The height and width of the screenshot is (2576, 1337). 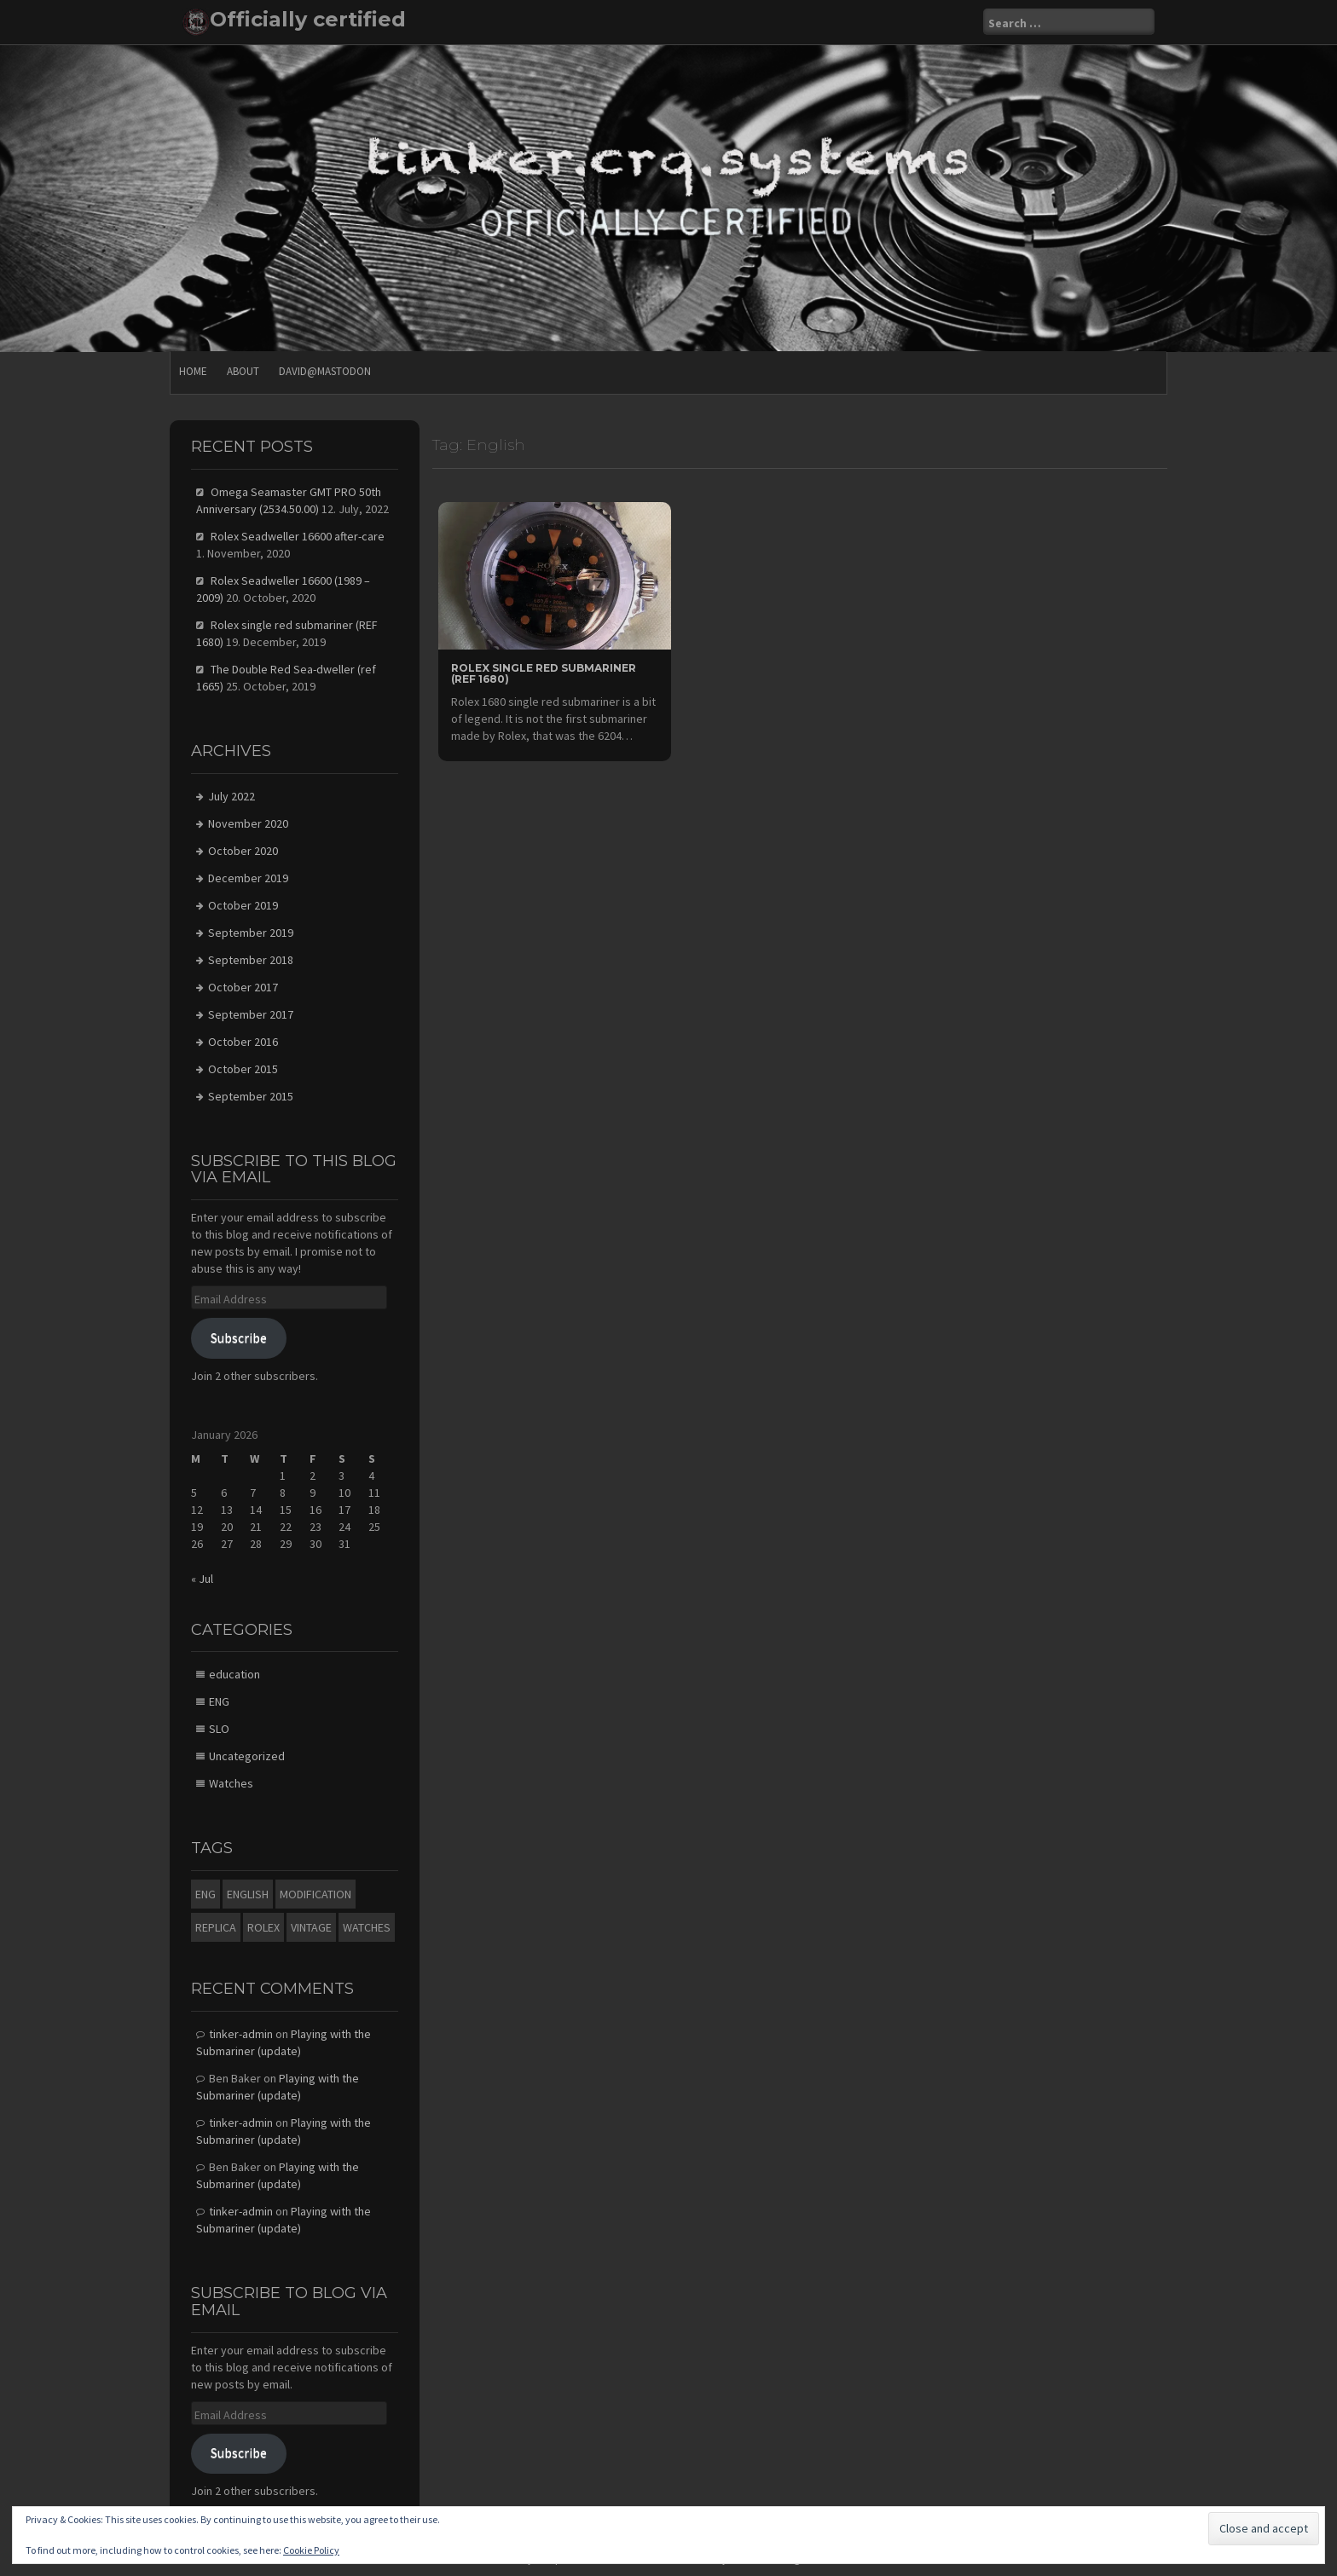 What do you see at coordinates (234, 1674) in the screenshot?
I see `education` at bounding box center [234, 1674].